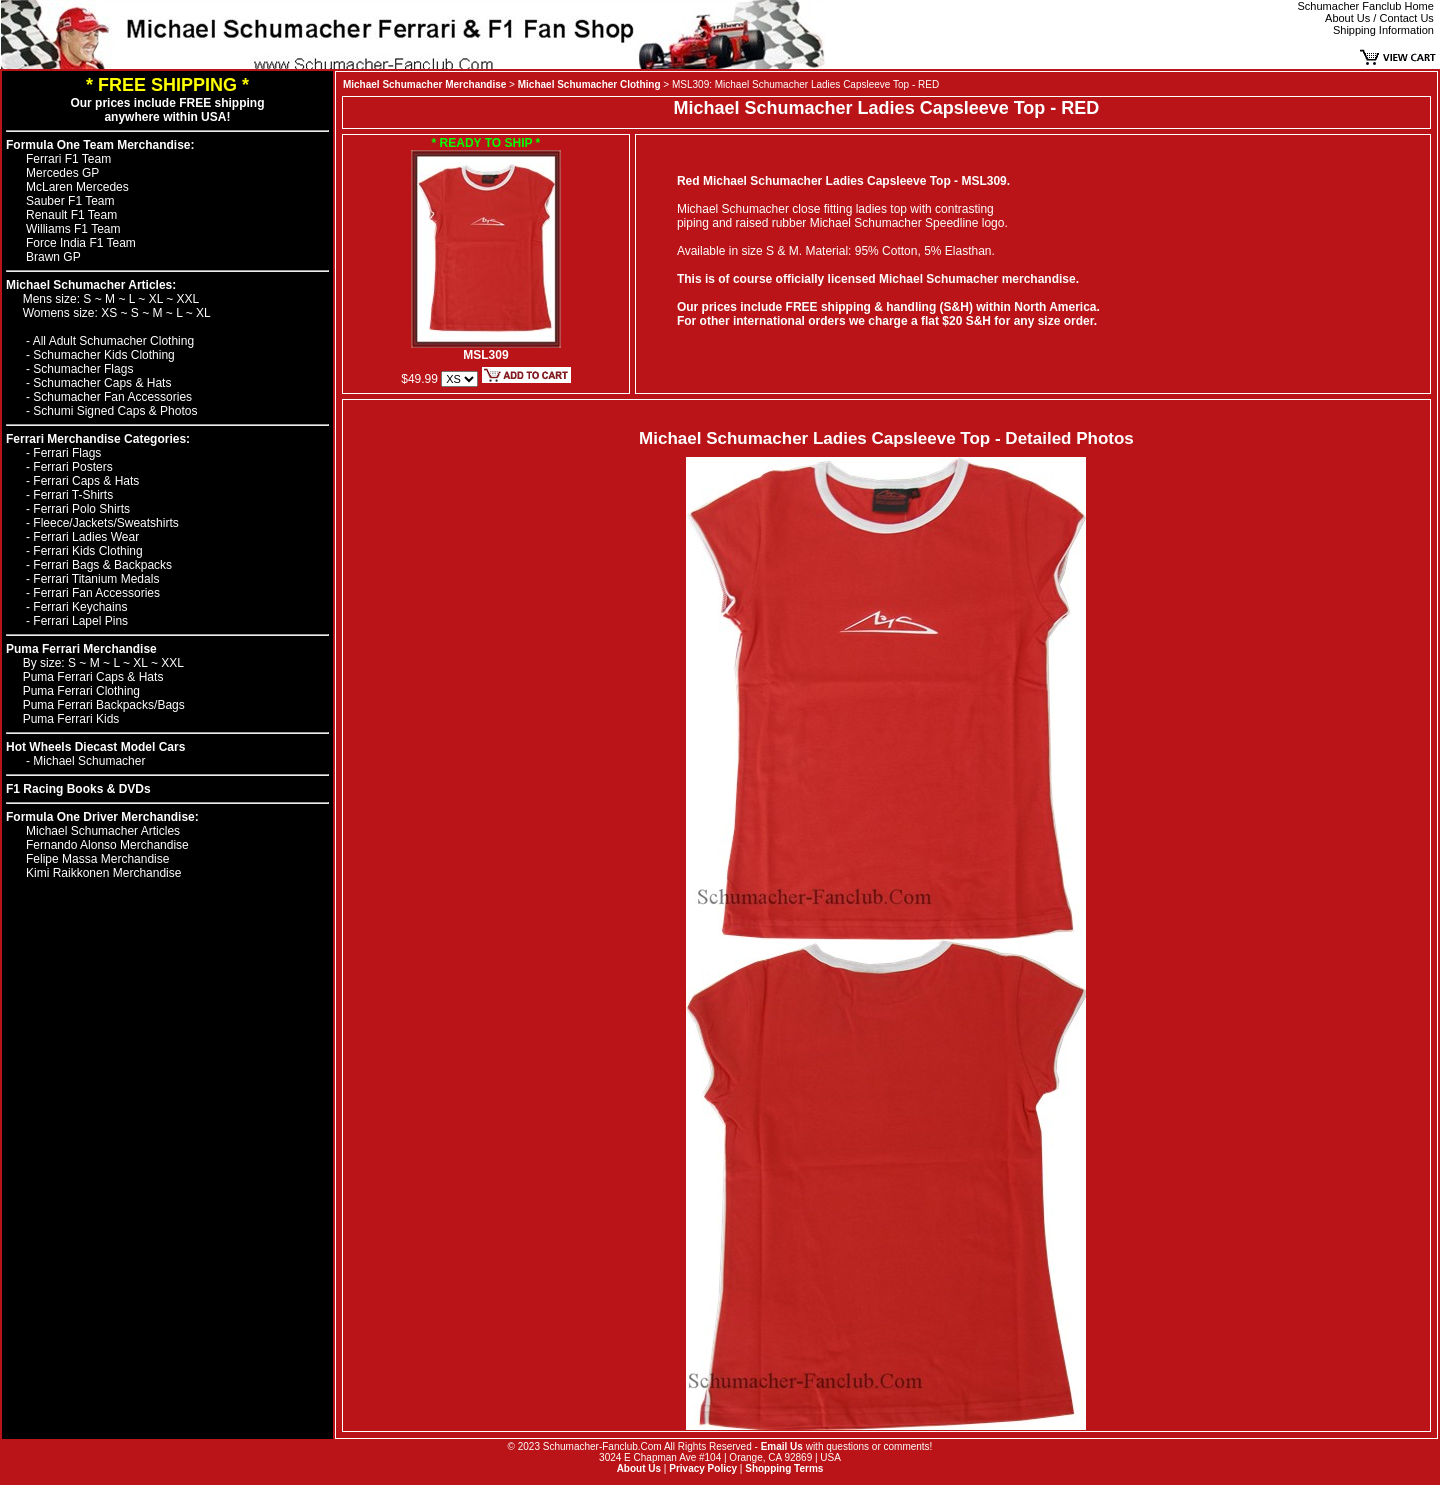 The width and height of the screenshot is (1440, 1485). I want to click on About Us / Contact Us, so click(1379, 18).